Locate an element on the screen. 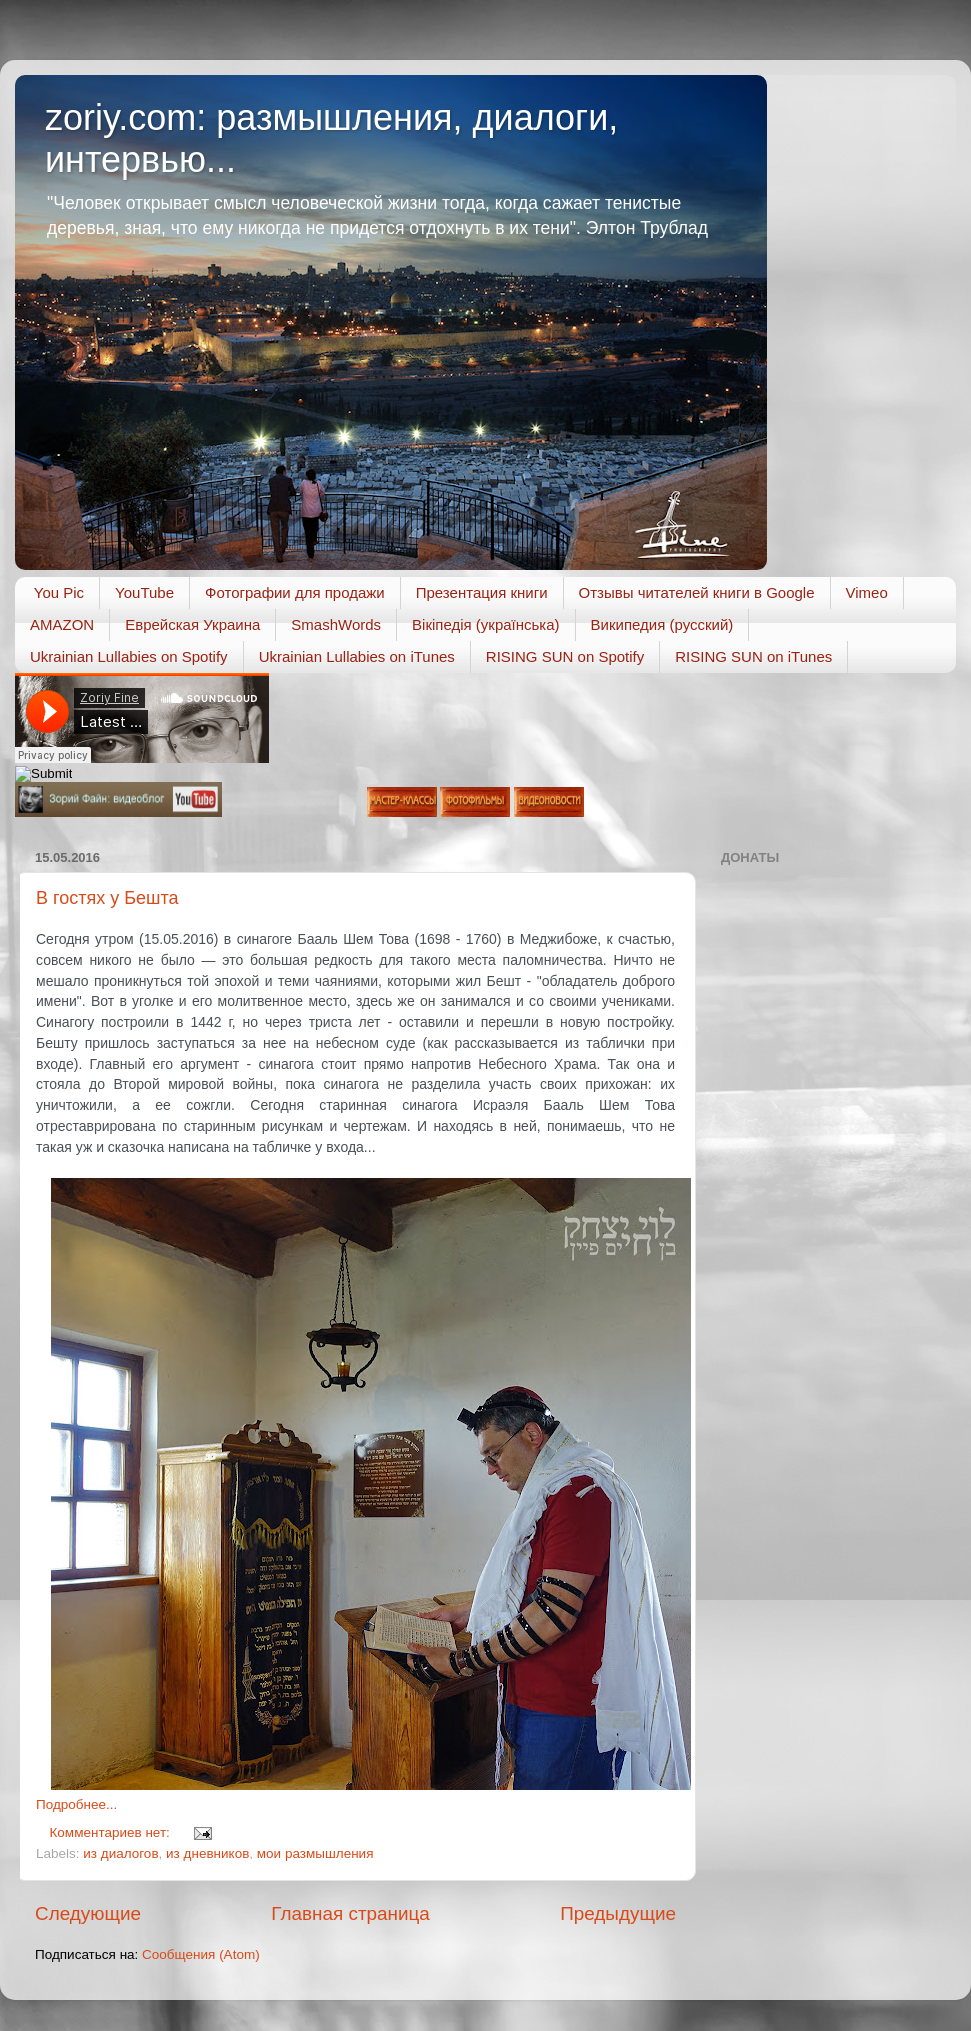  AMAZON is located at coordinates (62, 624).